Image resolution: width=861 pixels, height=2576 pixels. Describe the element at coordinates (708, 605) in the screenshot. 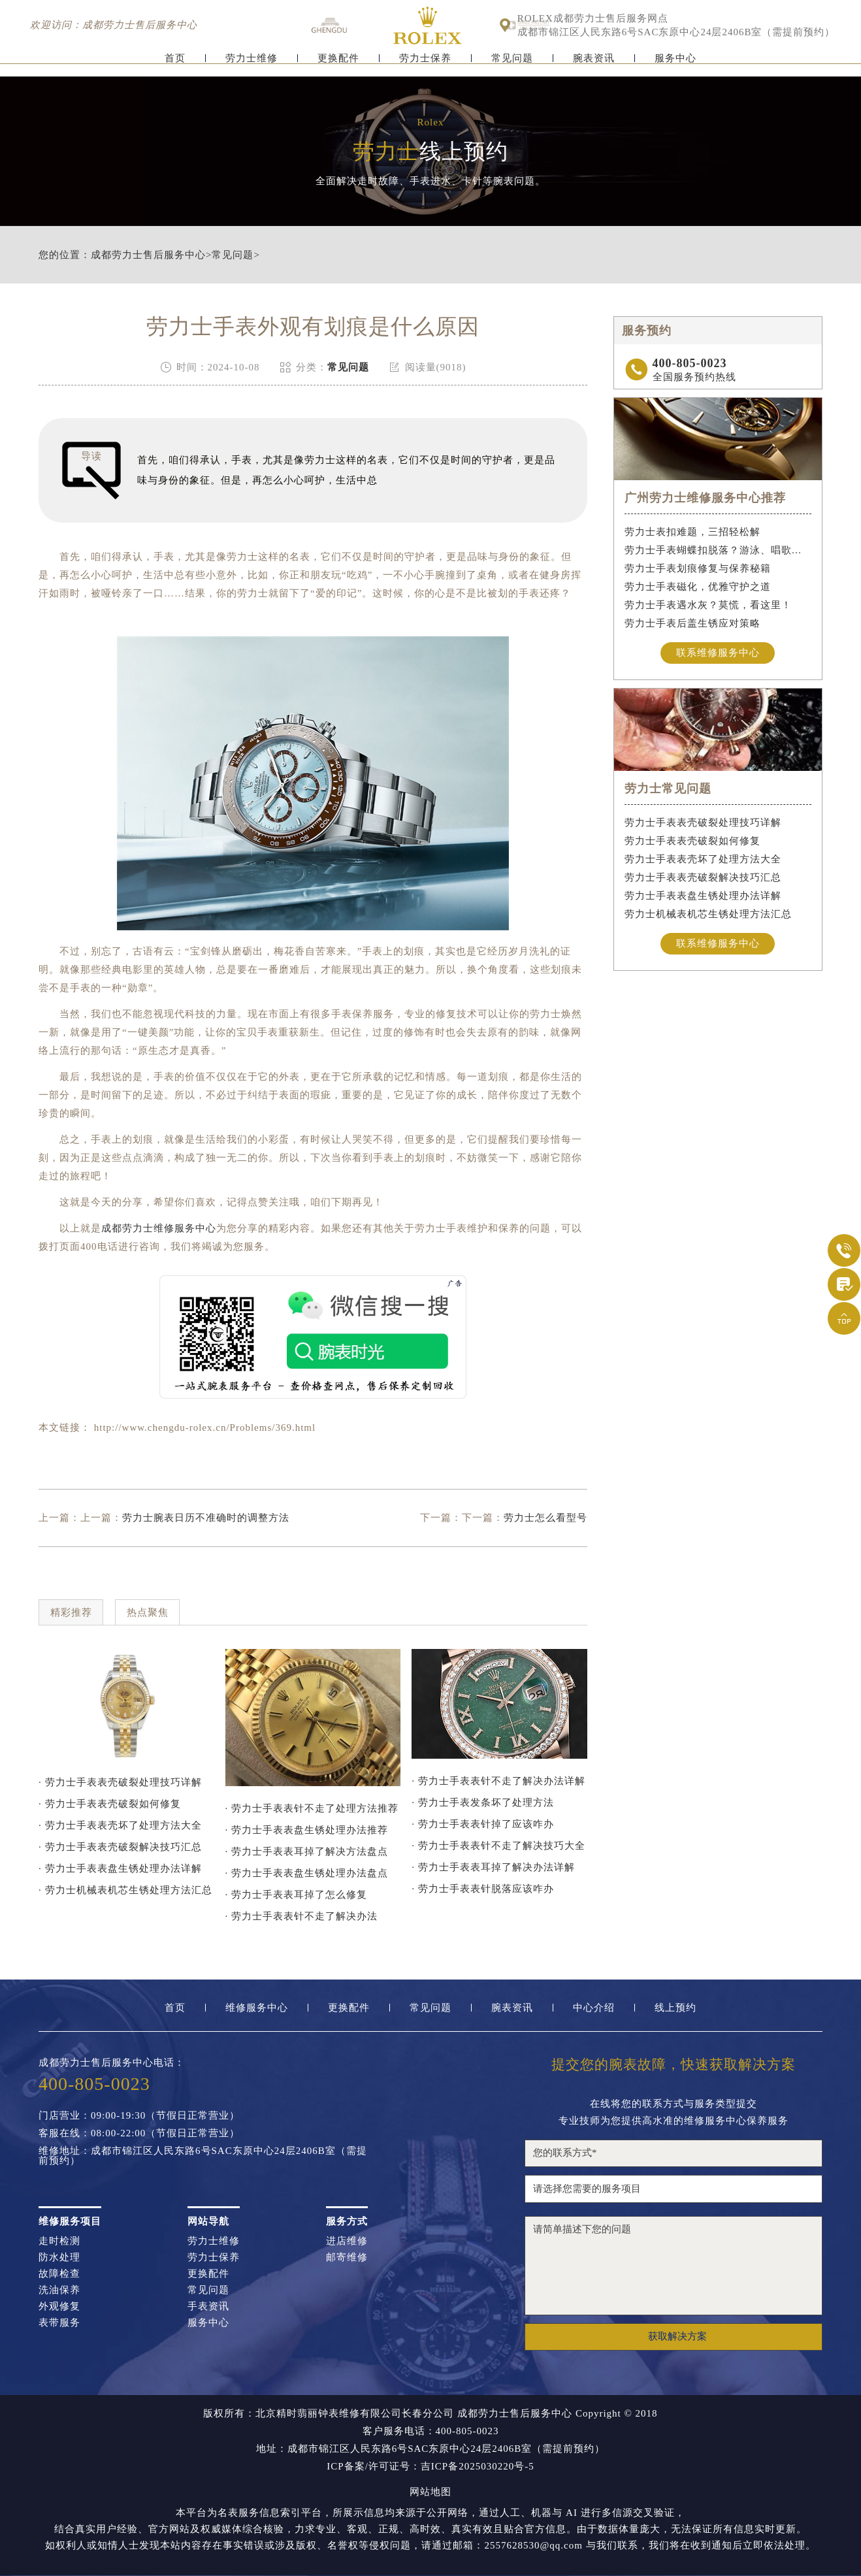

I see `劳力士手表遇水灰？莫慌，看这里！` at that location.